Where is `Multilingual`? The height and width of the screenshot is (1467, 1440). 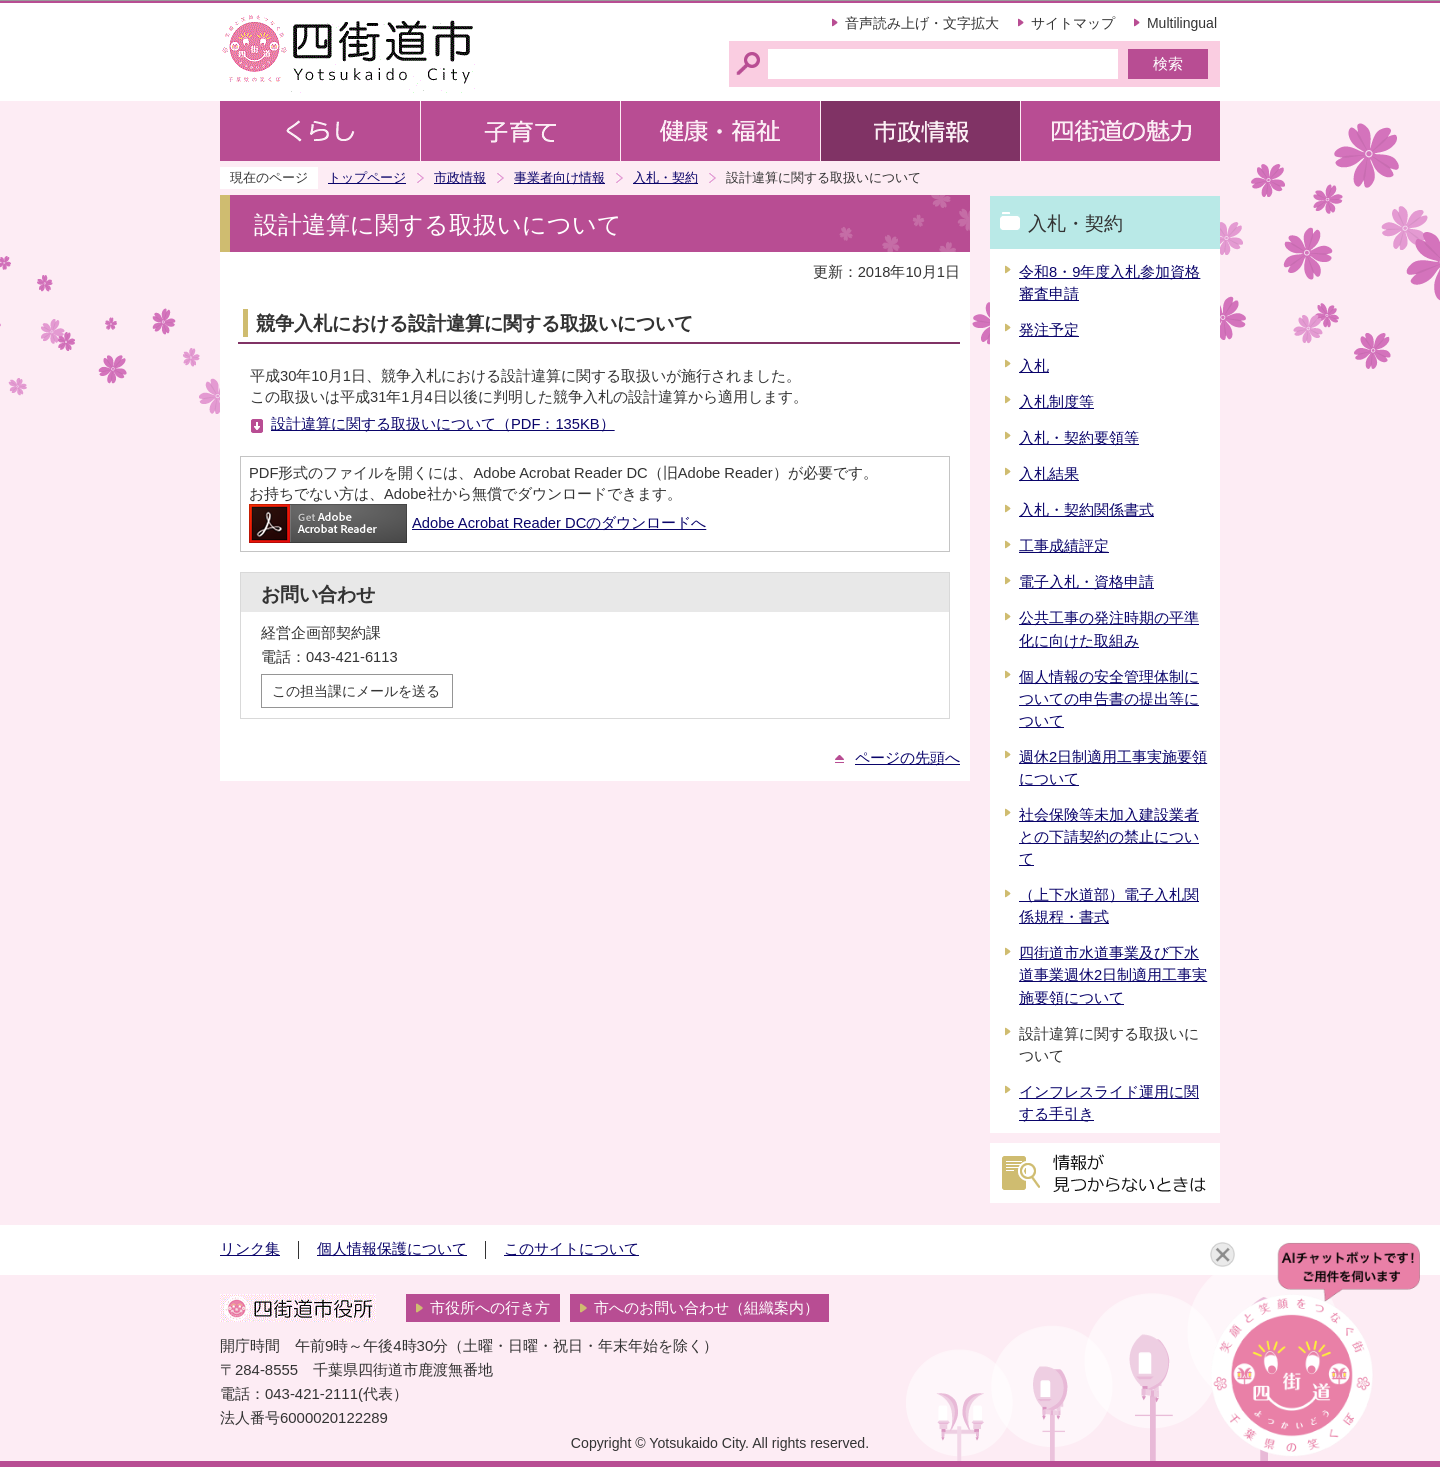 Multilingual is located at coordinates (1182, 23).